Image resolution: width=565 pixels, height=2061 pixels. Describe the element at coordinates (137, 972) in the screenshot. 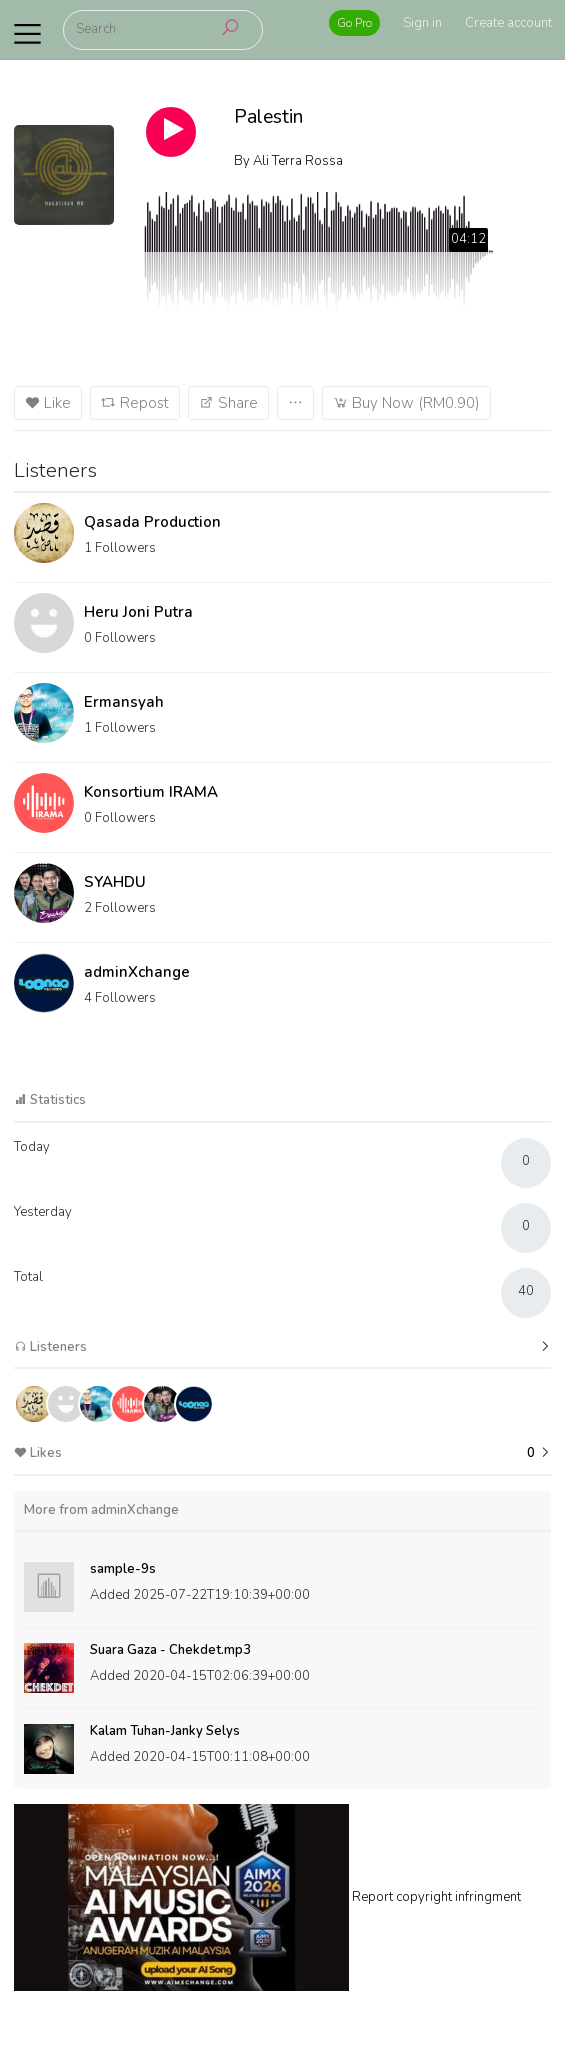

I see `adminXchange` at that location.